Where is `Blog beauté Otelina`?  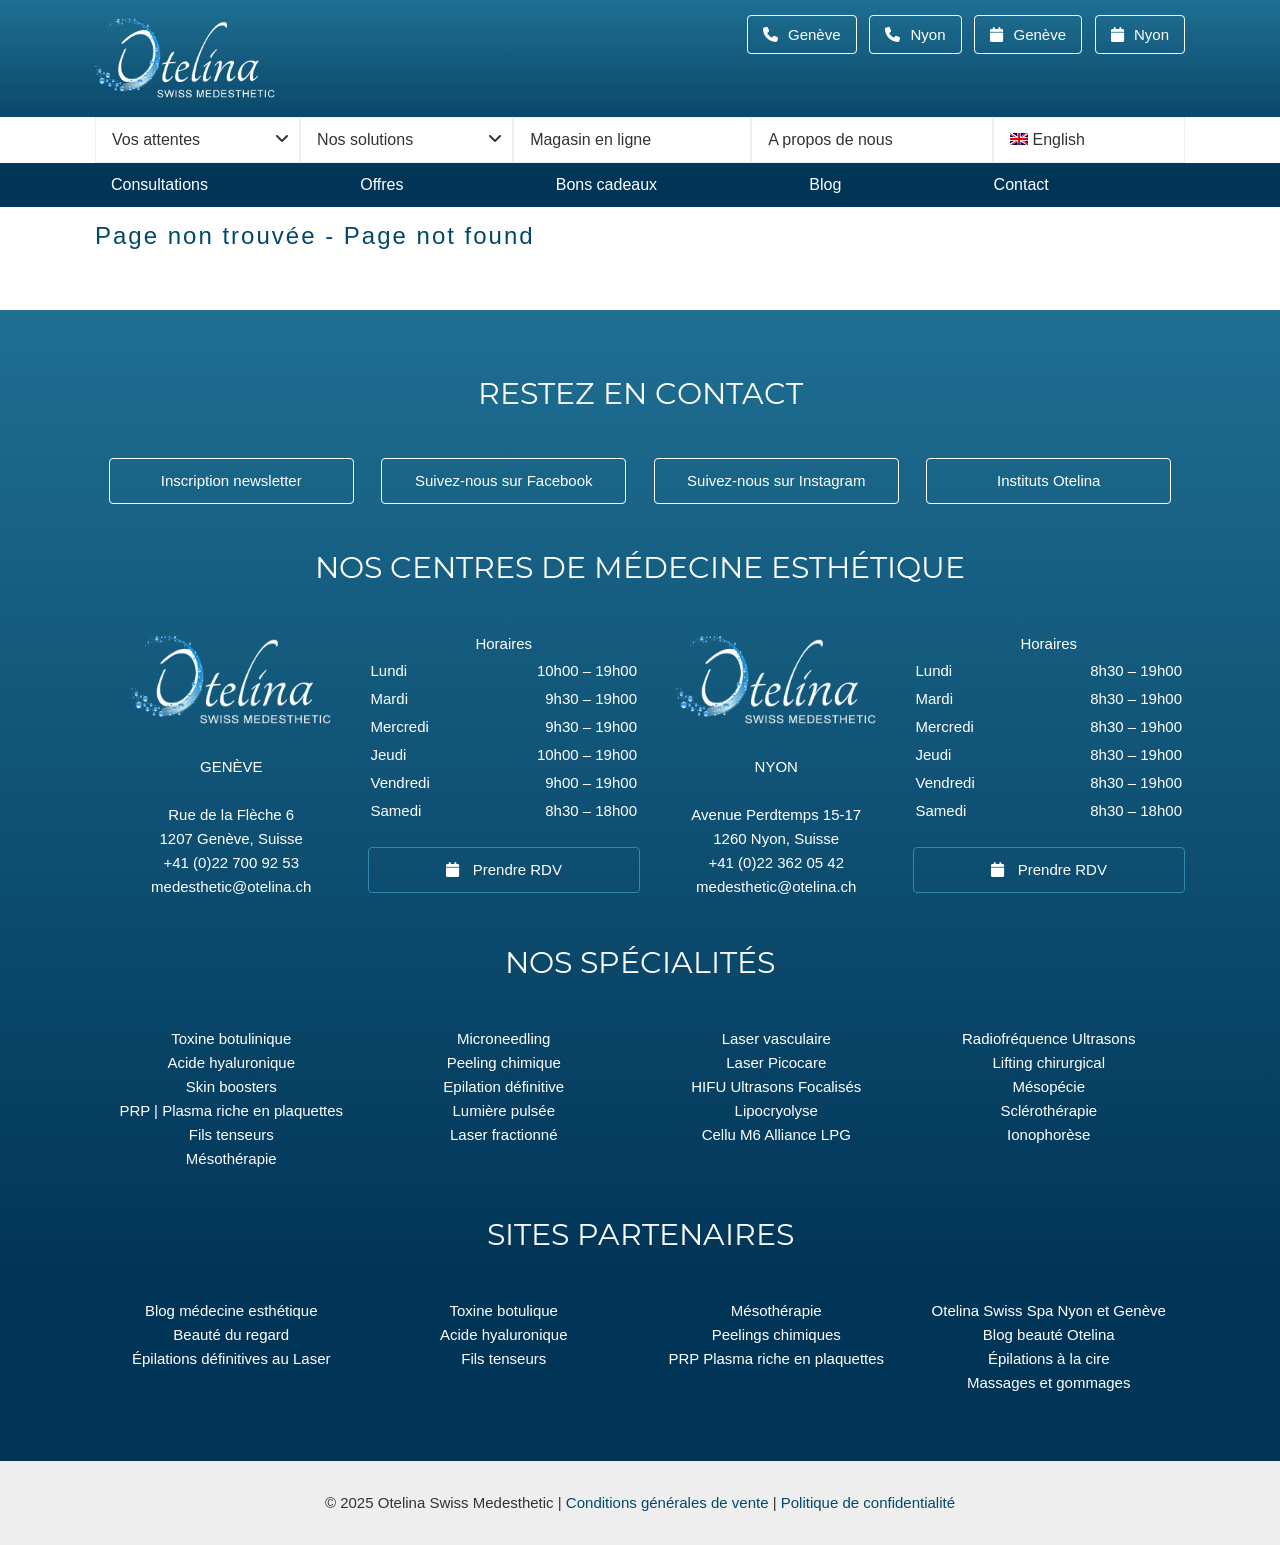 Blog beauté Otelina is located at coordinates (1049, 1334).